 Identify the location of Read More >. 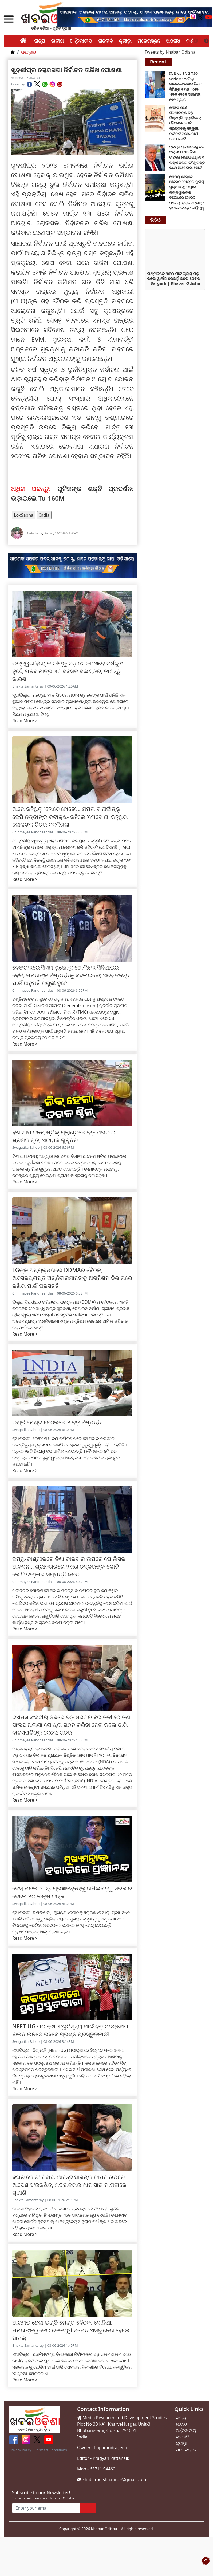
(25, 721).